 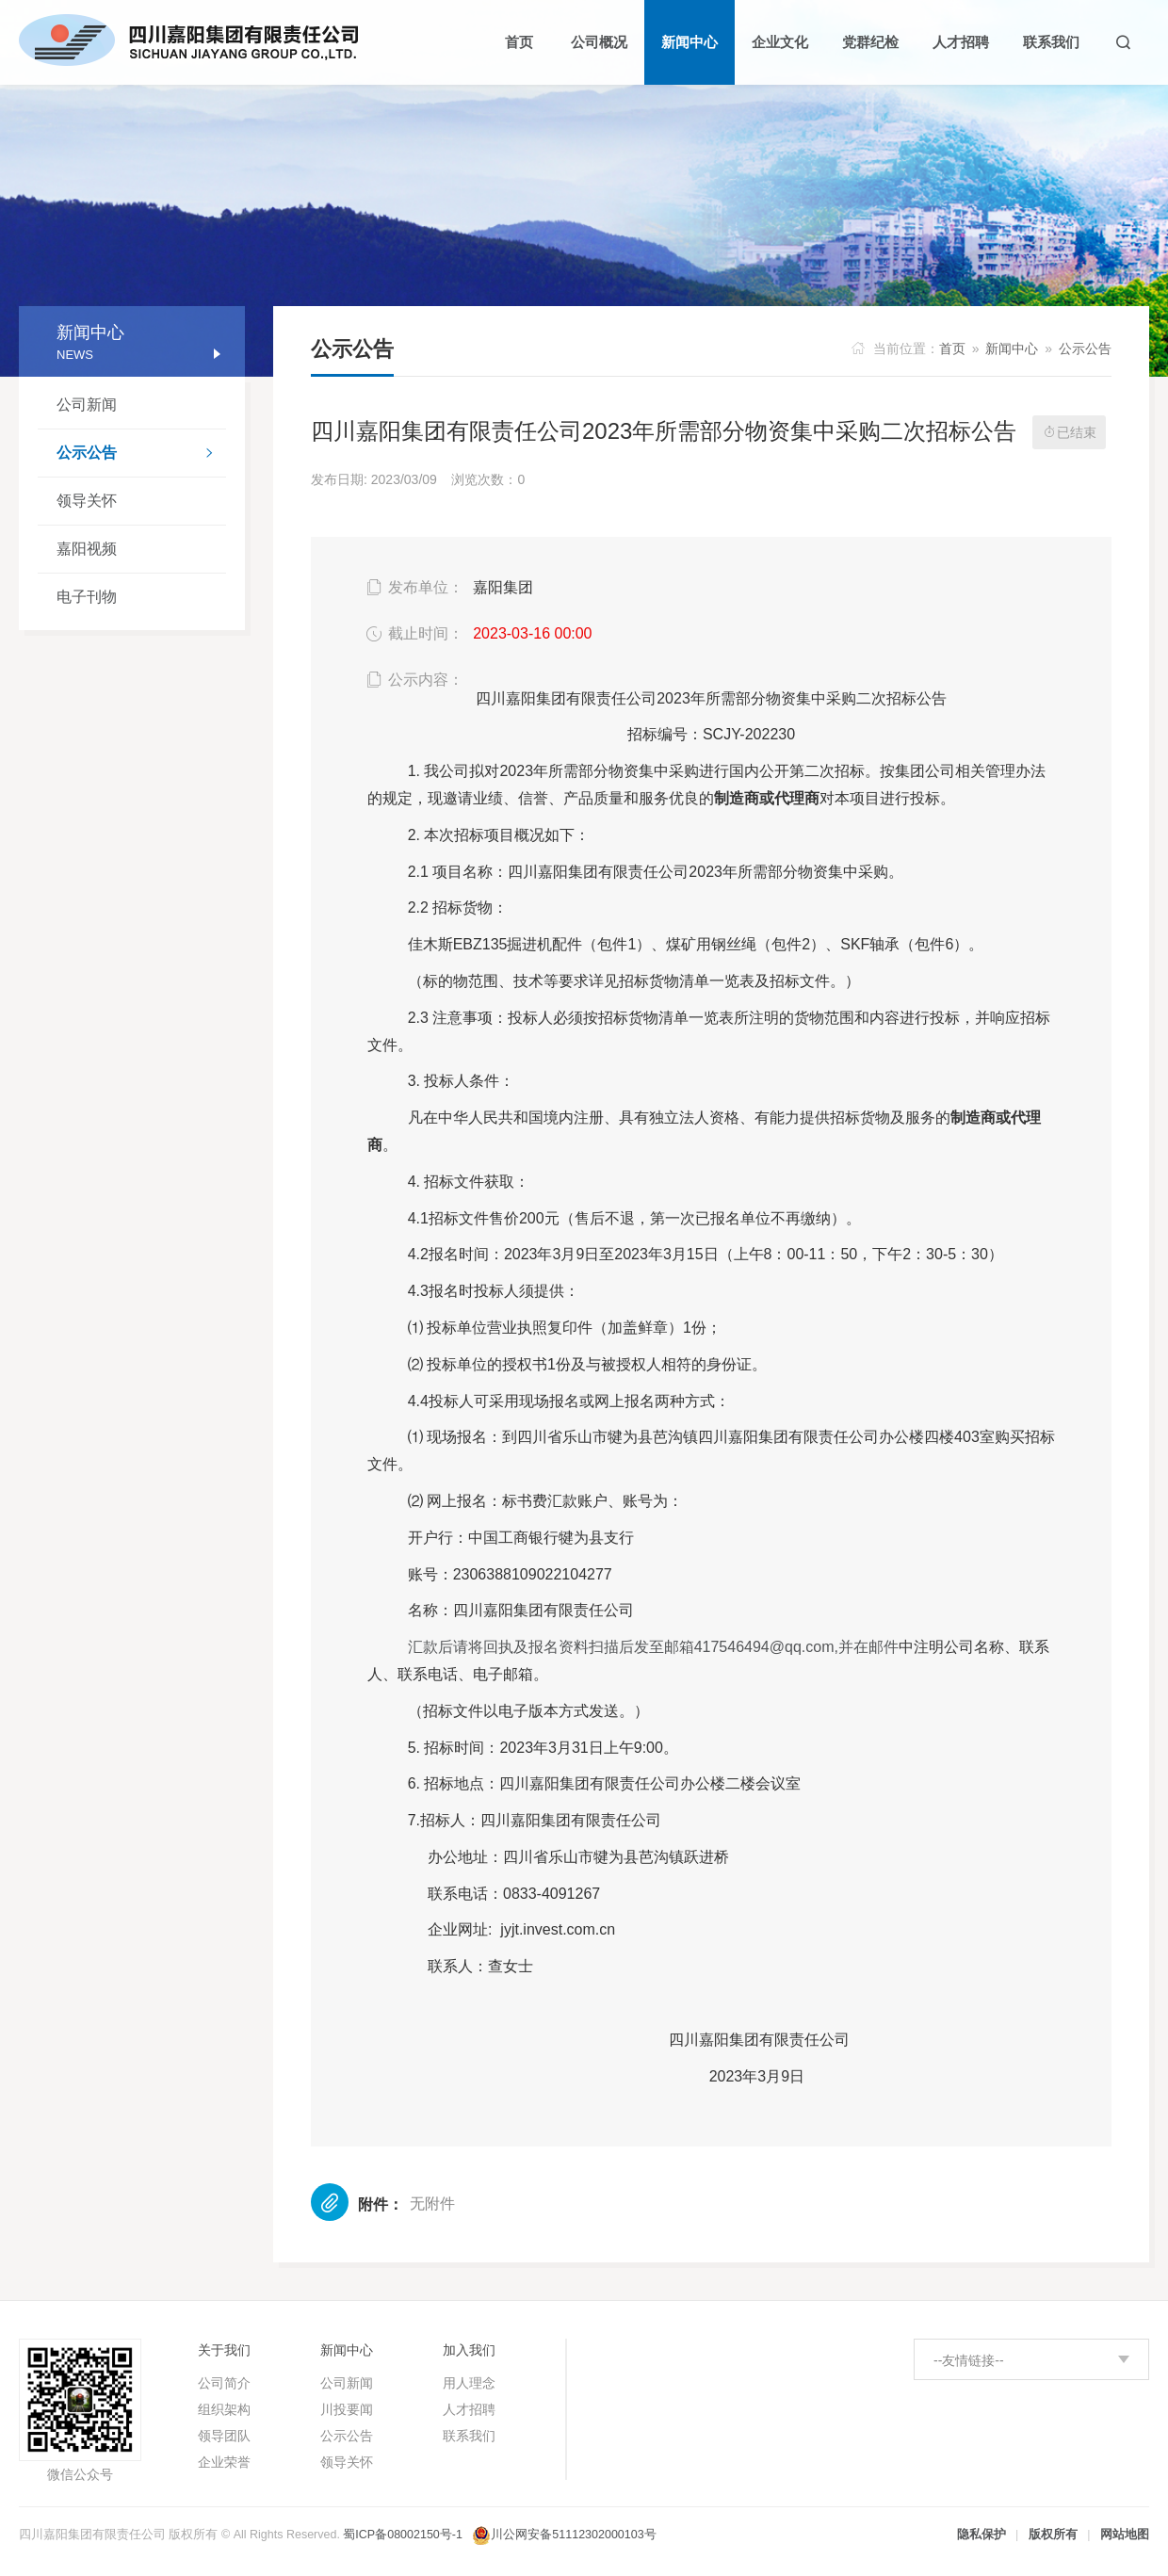 What do you see at coordinates (469, 2409) in the screenshot?
I see `人才招聘` at bounding box center [469, 2409].